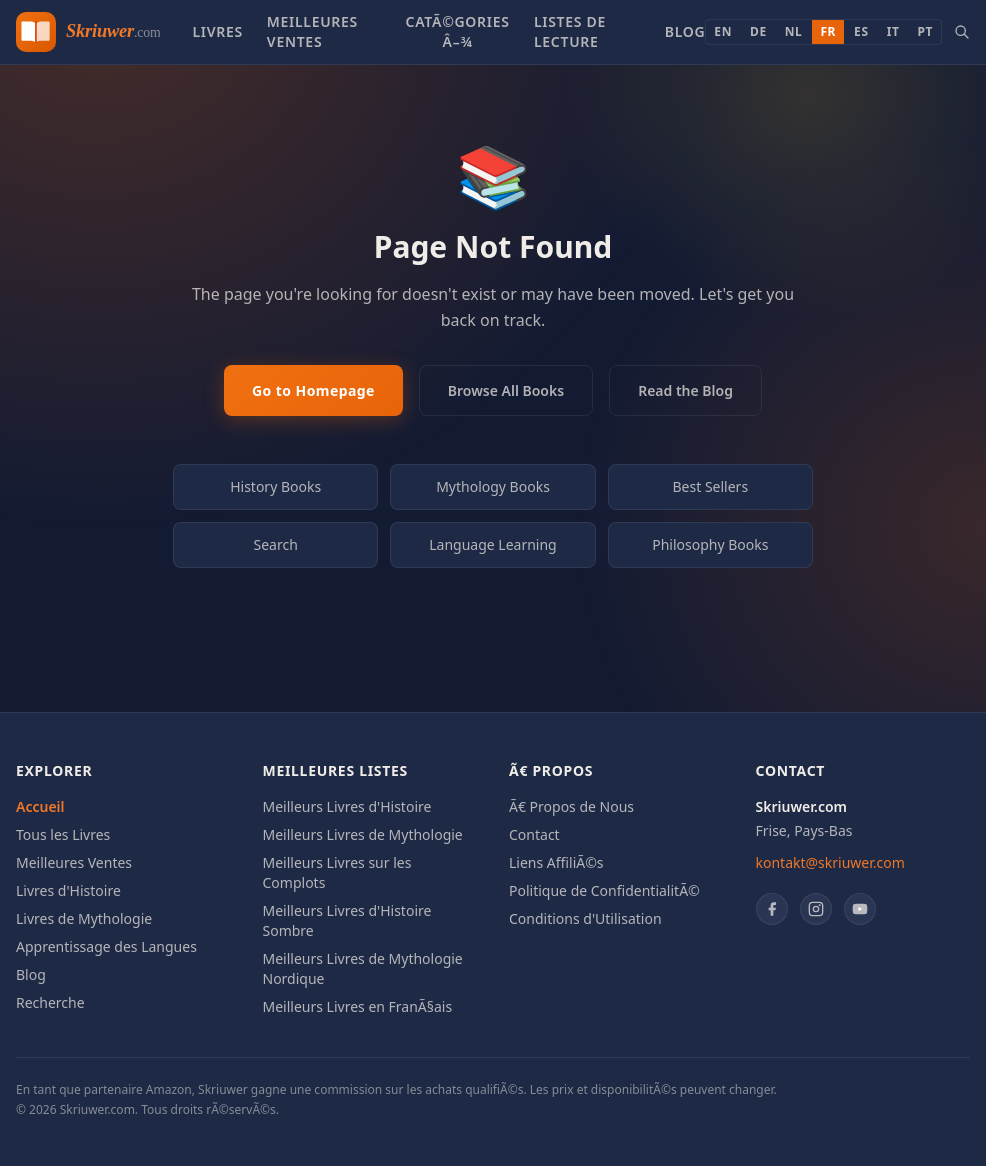 Image resolution: width=986 pixels, height=1166 pixels. Describe the element at coordinates (506, 390) in the screenshot. I see `Browse All Books` at that location.